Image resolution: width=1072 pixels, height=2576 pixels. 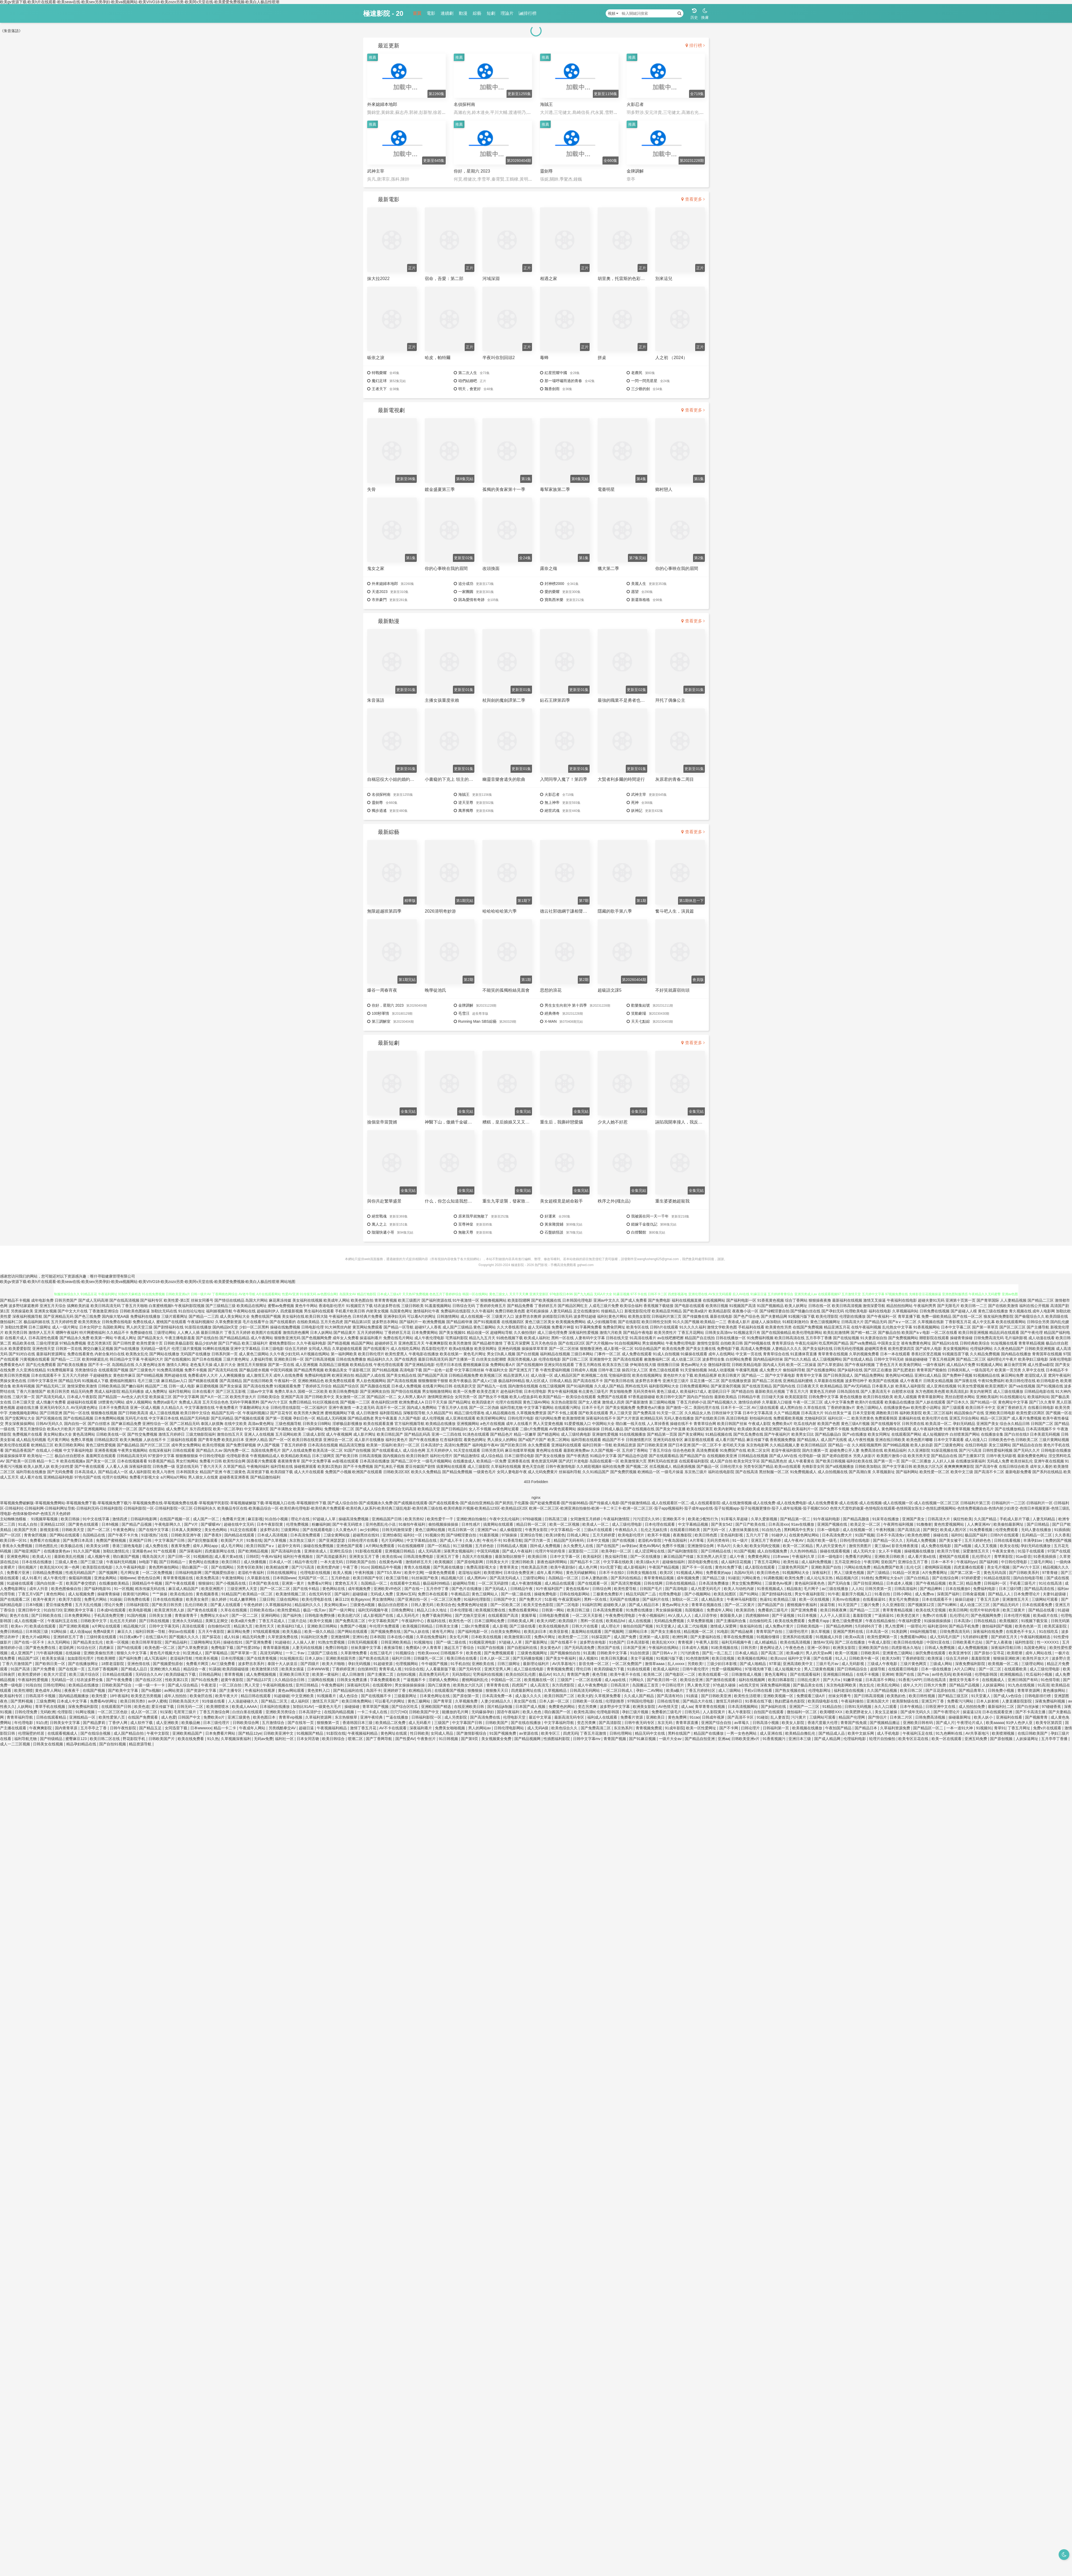 I want to click on 91伊人色伊人亚, so click(x=1020, y=1722).